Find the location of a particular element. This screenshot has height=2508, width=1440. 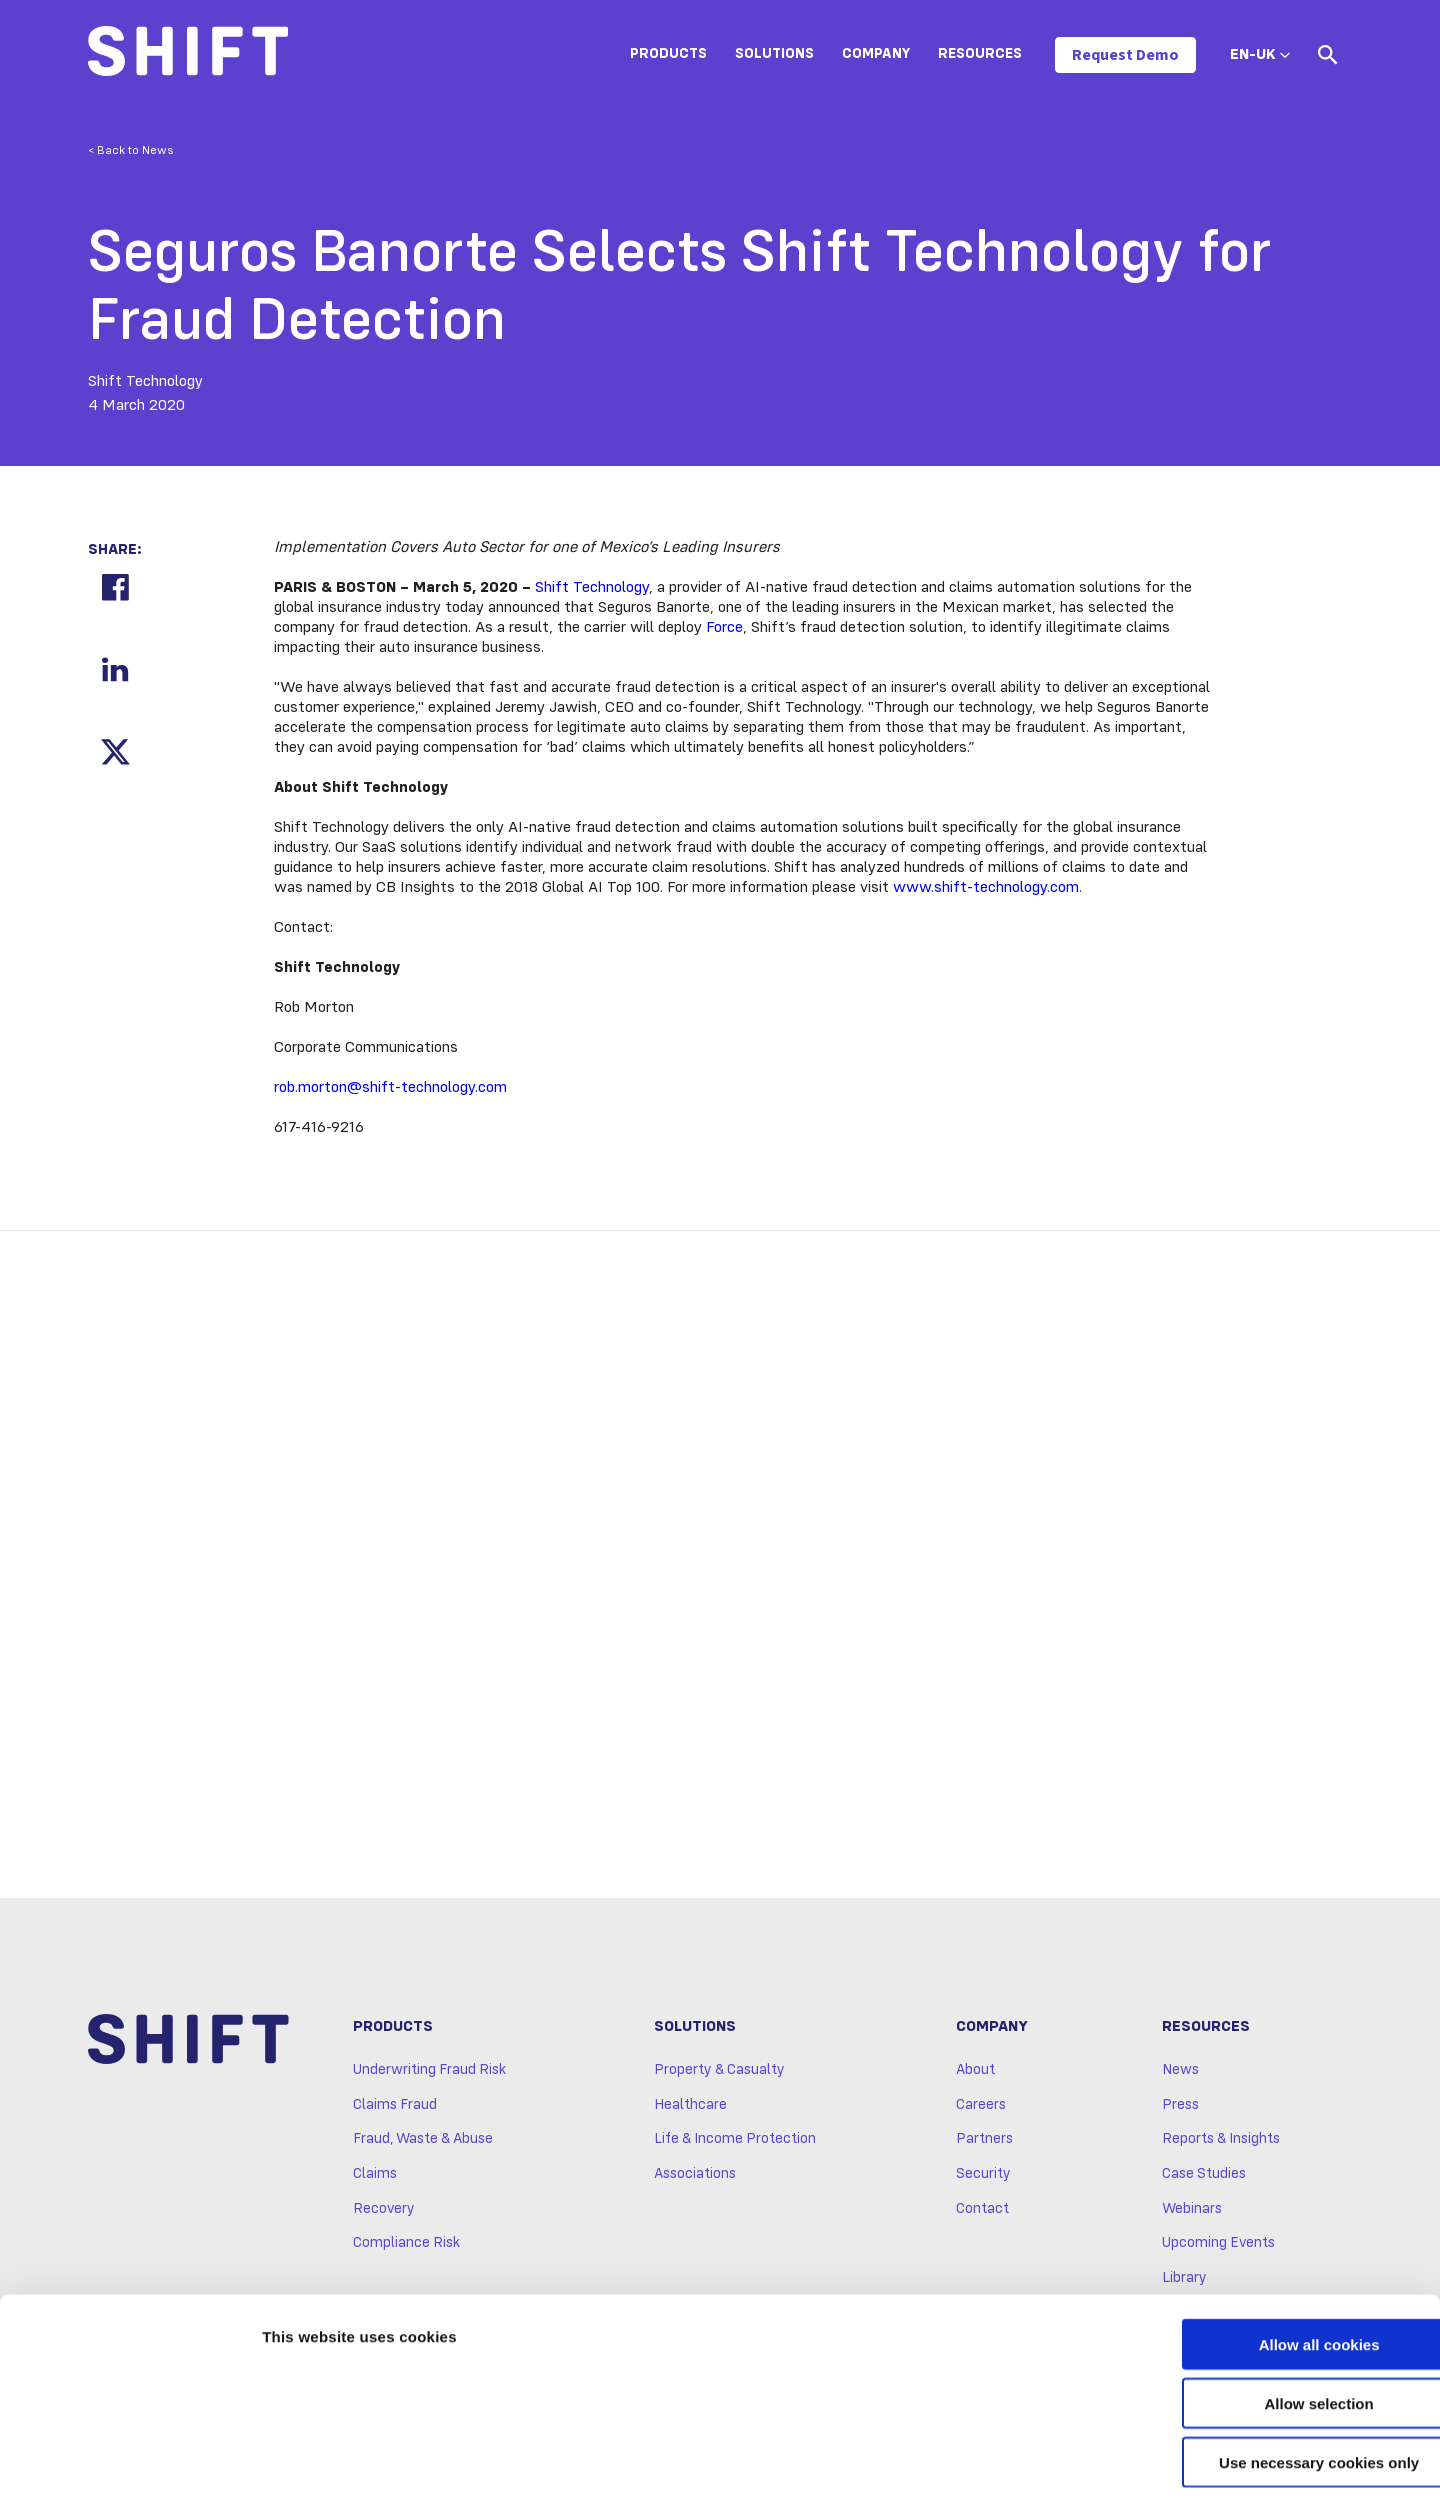

Claims Fraud is located at coordinates (395, 2108).